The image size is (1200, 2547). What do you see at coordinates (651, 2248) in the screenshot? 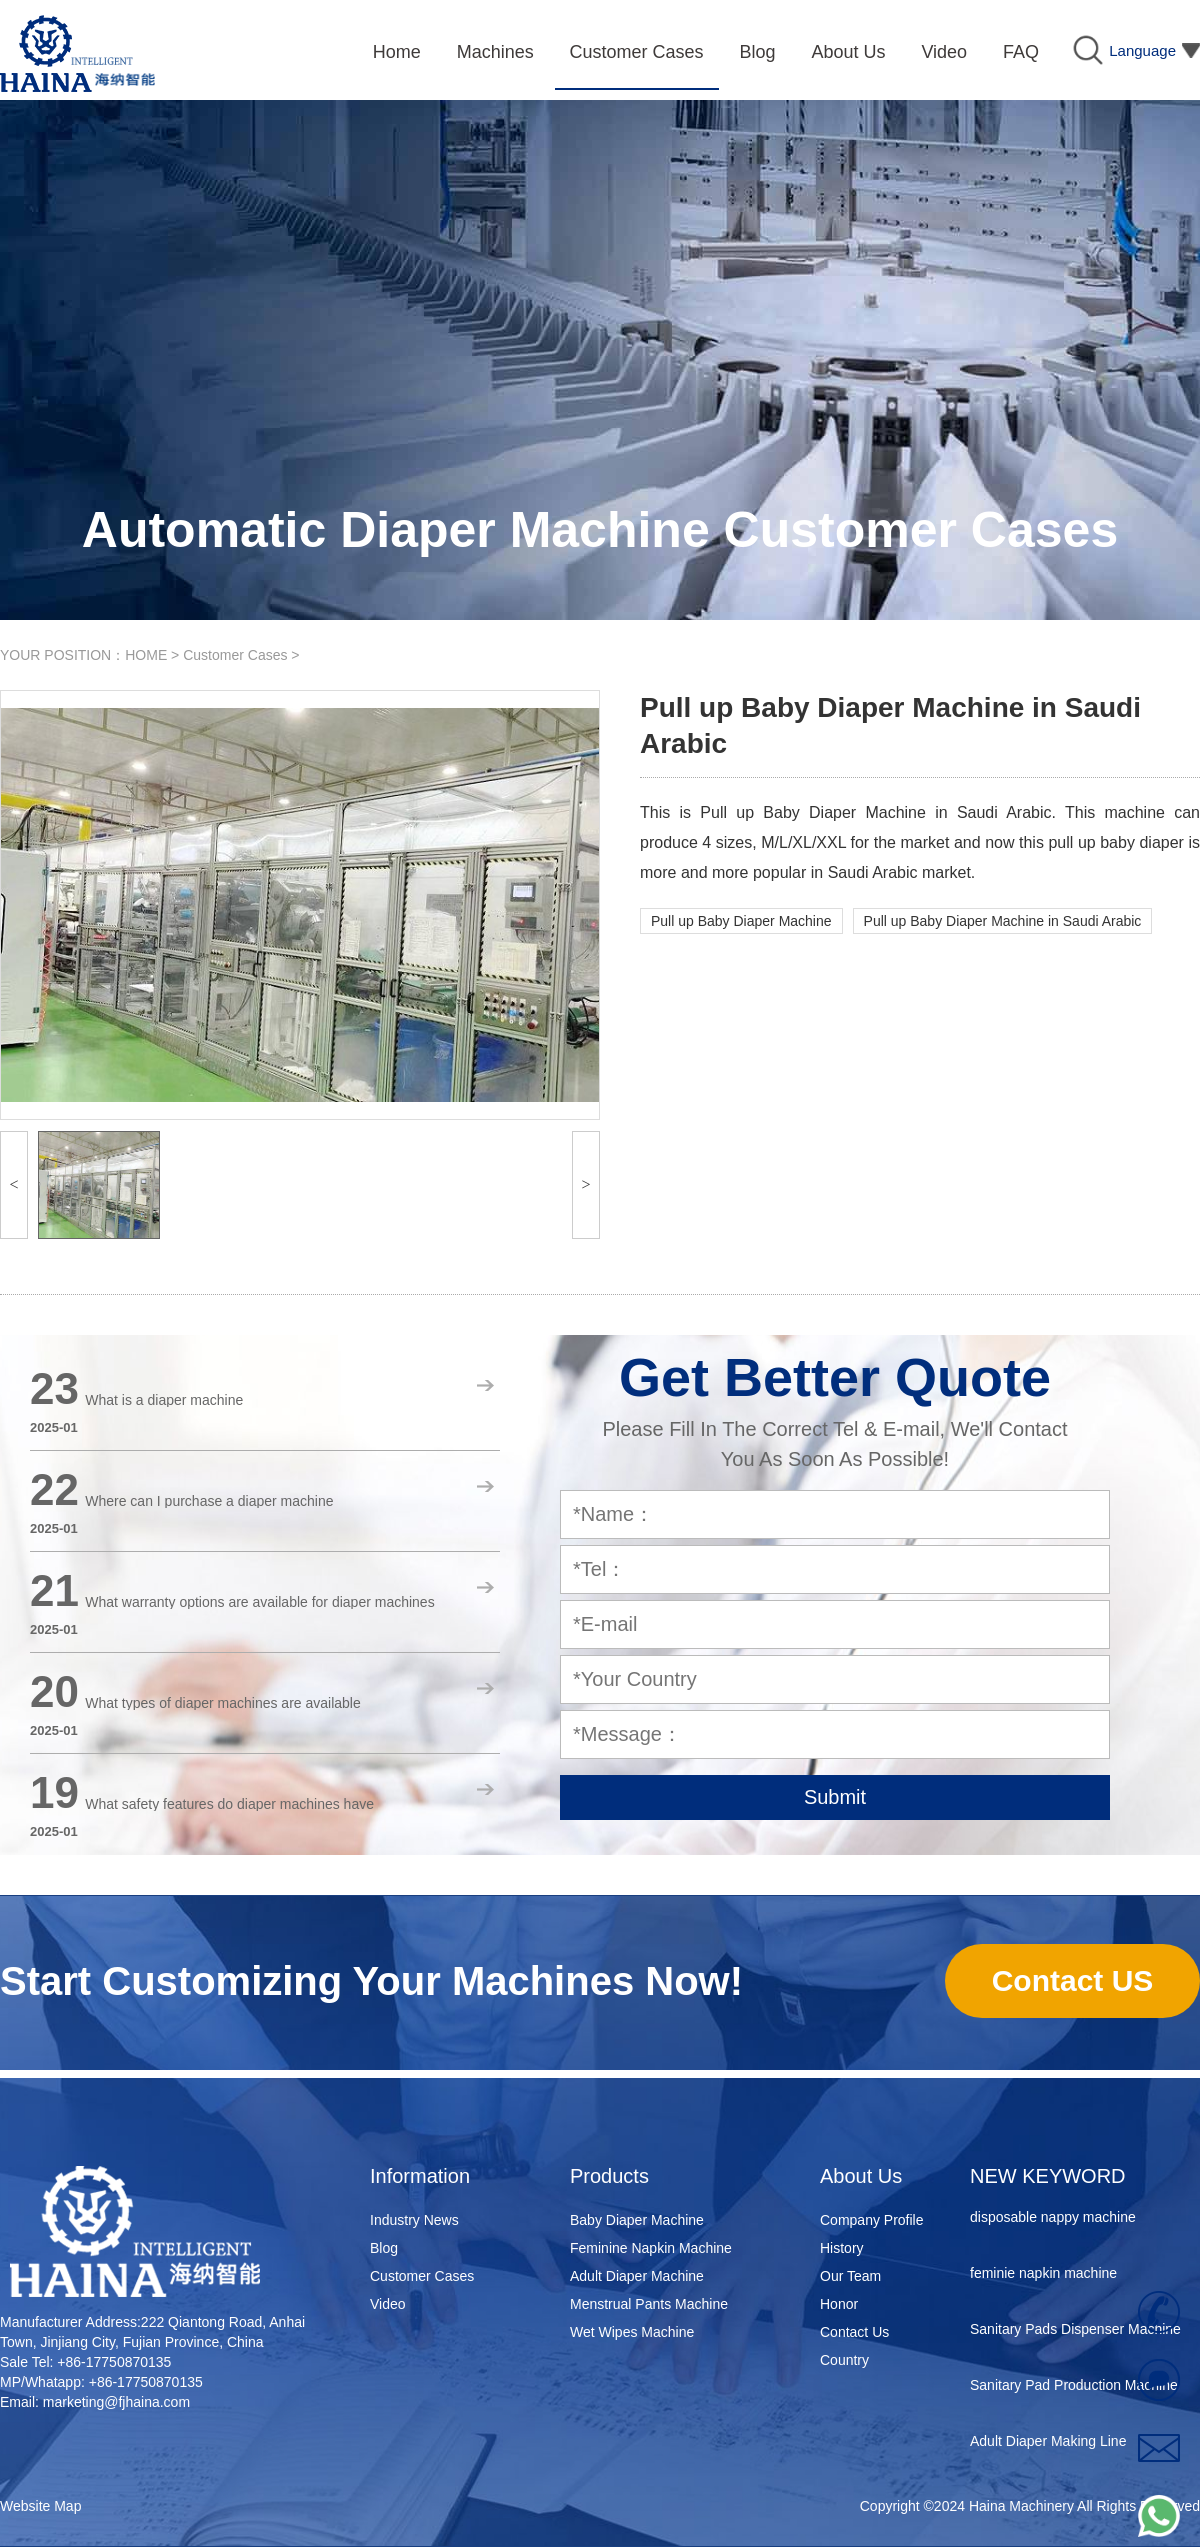
I see `Feminine Napkin Machine` at bounding box center [651, 2248].